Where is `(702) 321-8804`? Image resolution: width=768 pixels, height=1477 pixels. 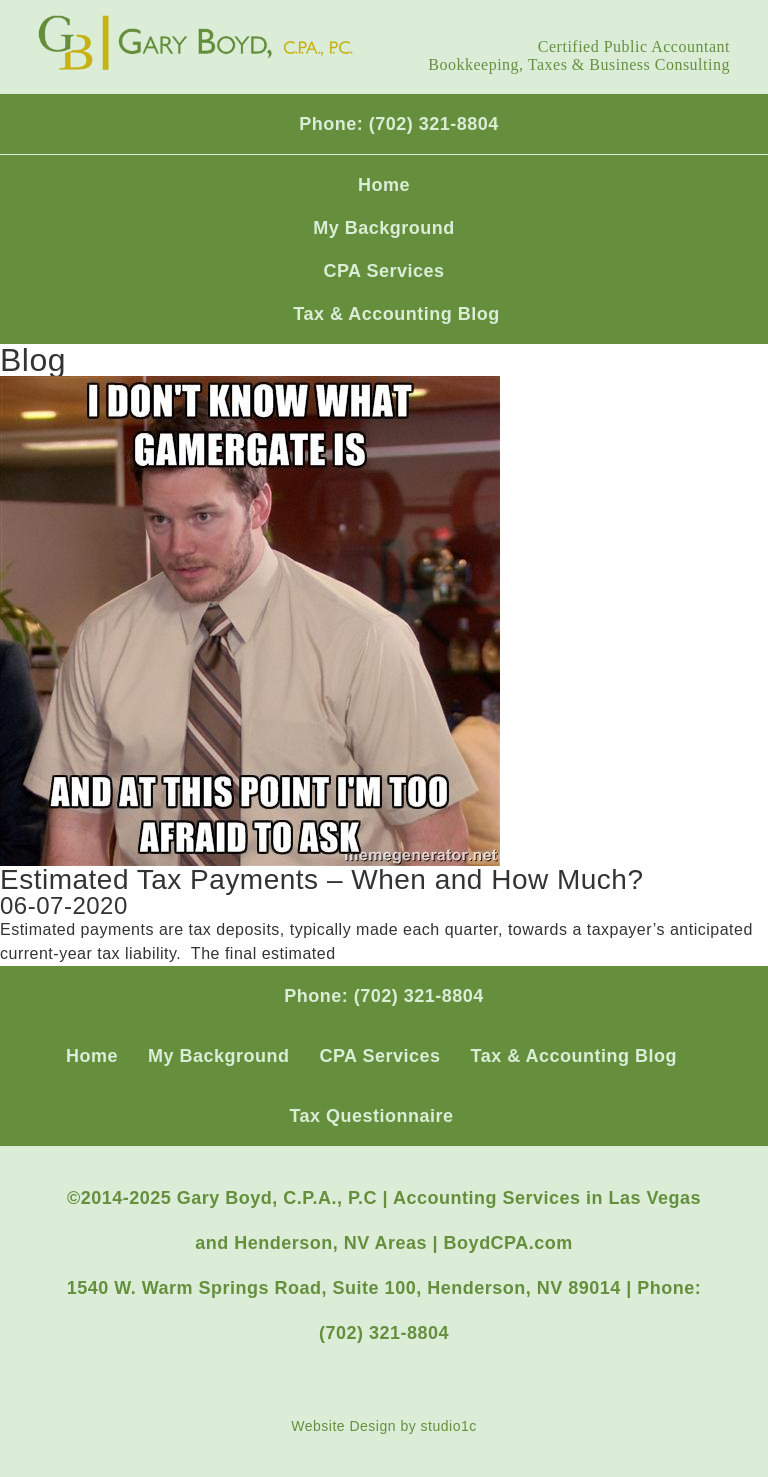 (702) 321-8804 is located at coordinates (434, 124).